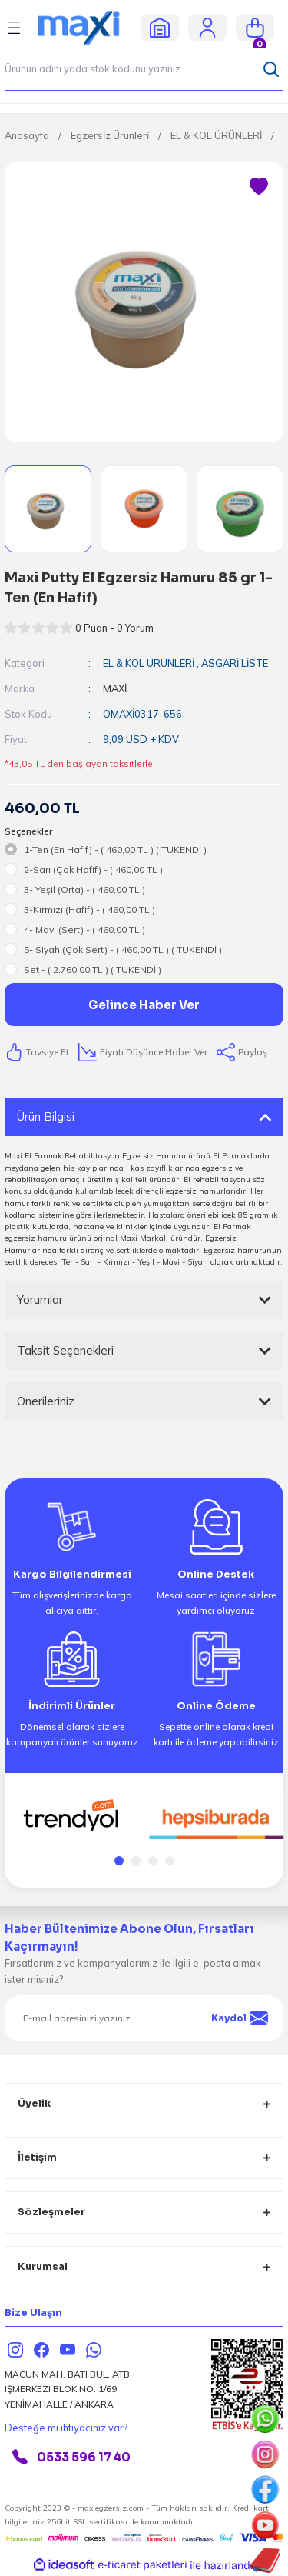 The width and height of the screenshot is (288, 2576). What do you see at coordinates (84, 889) in the screenshot?
I see `3- Yeşil (Orta) - ( 460,00 TL )` at bounding box center [84, 889].